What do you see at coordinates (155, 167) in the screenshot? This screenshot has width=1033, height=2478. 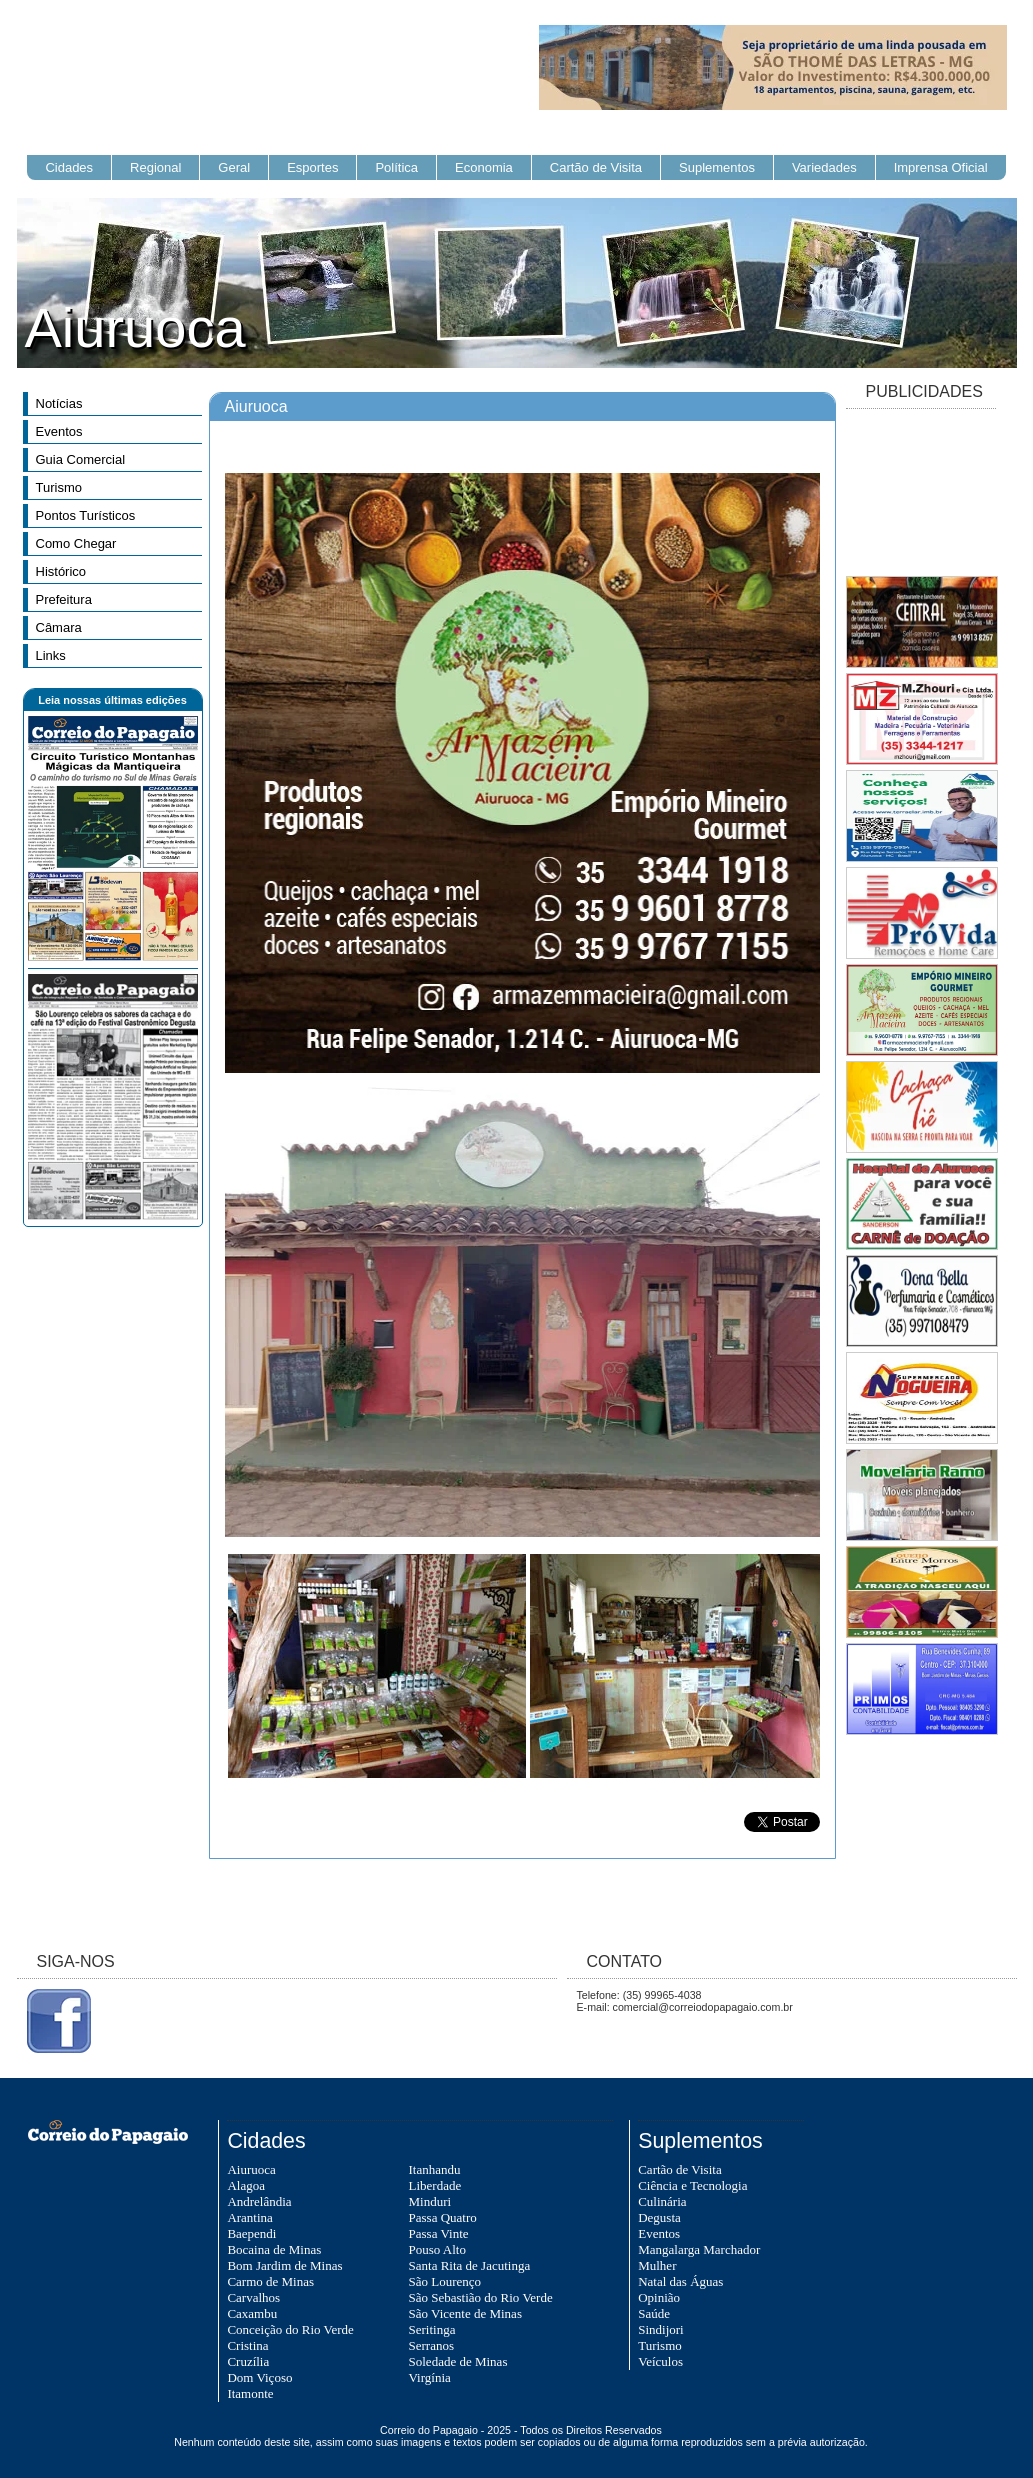 I see `Regional` at bounding box center [155, 167].